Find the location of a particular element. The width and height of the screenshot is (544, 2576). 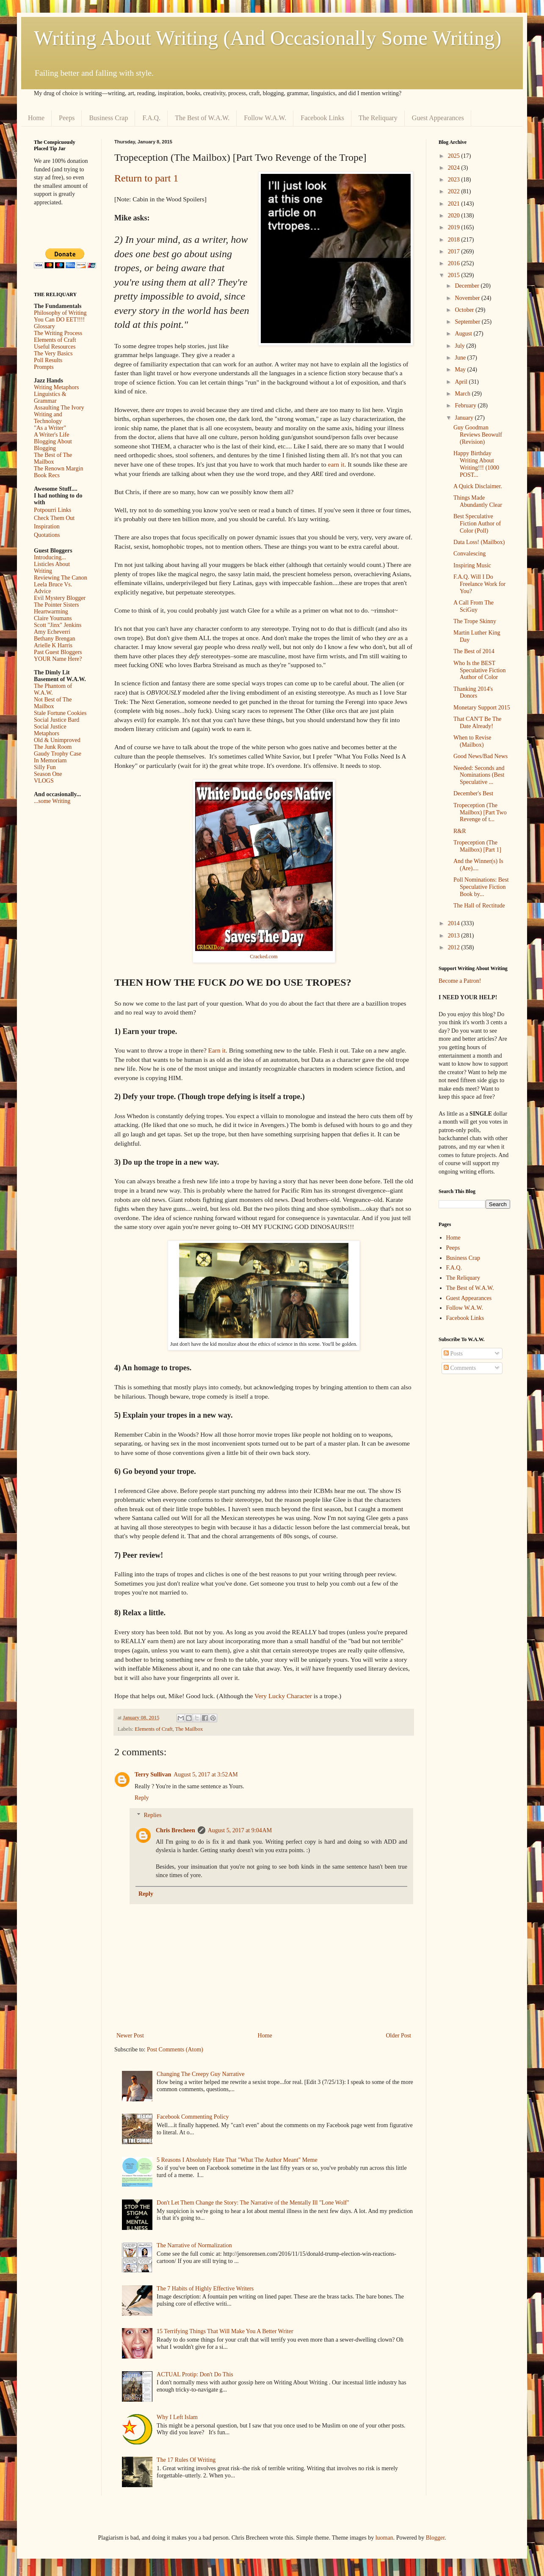

Comments is located at coordinates (460, 1368).